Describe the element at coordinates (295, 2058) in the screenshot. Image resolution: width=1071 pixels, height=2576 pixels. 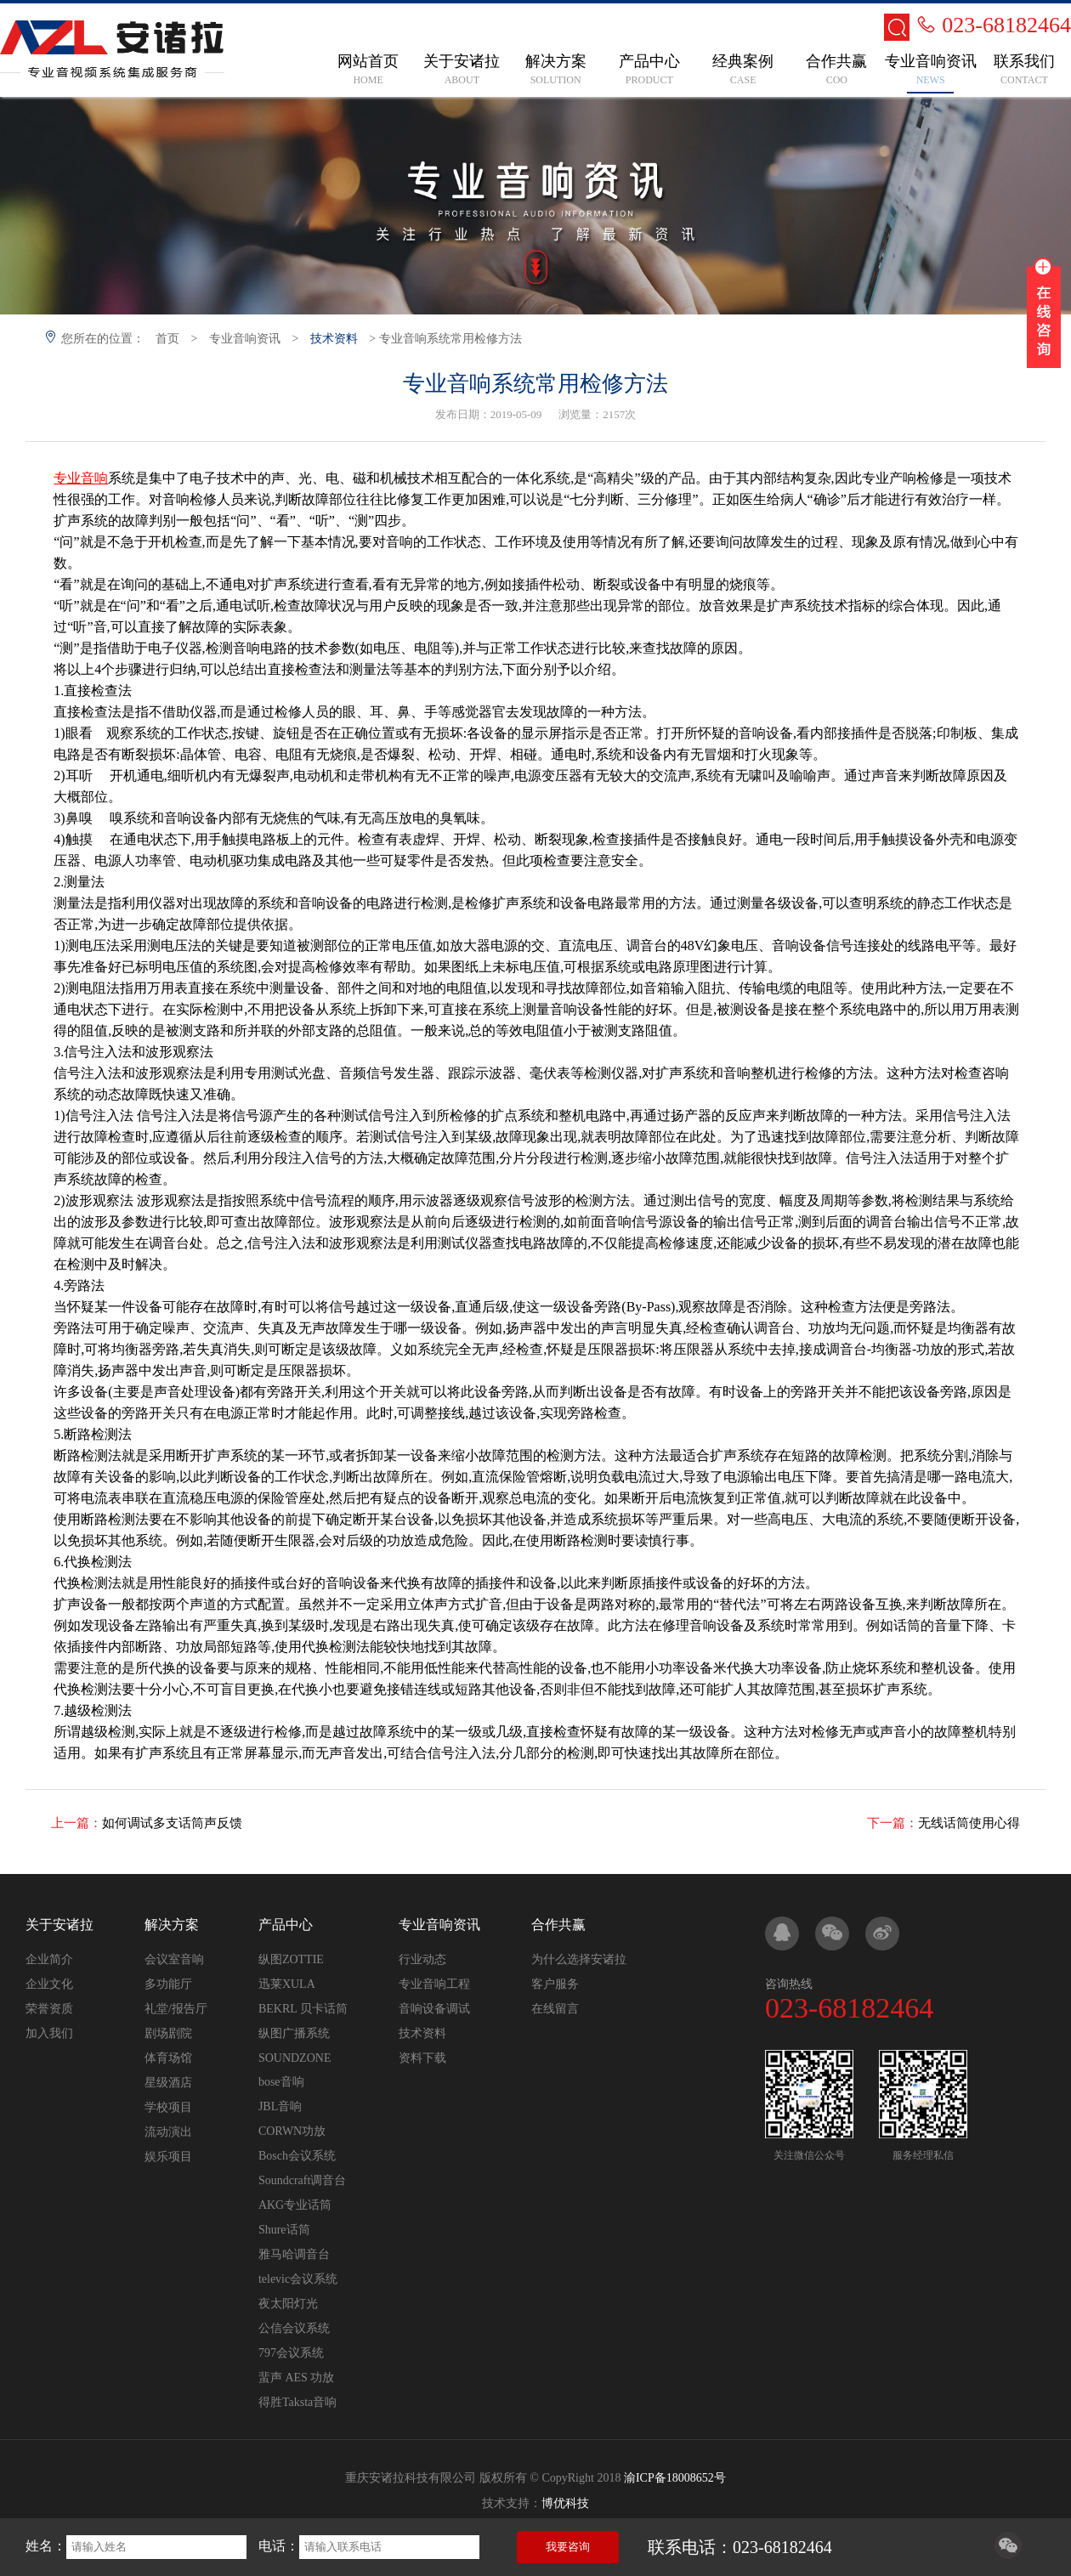
I see `SOUNDZONE` at that location.